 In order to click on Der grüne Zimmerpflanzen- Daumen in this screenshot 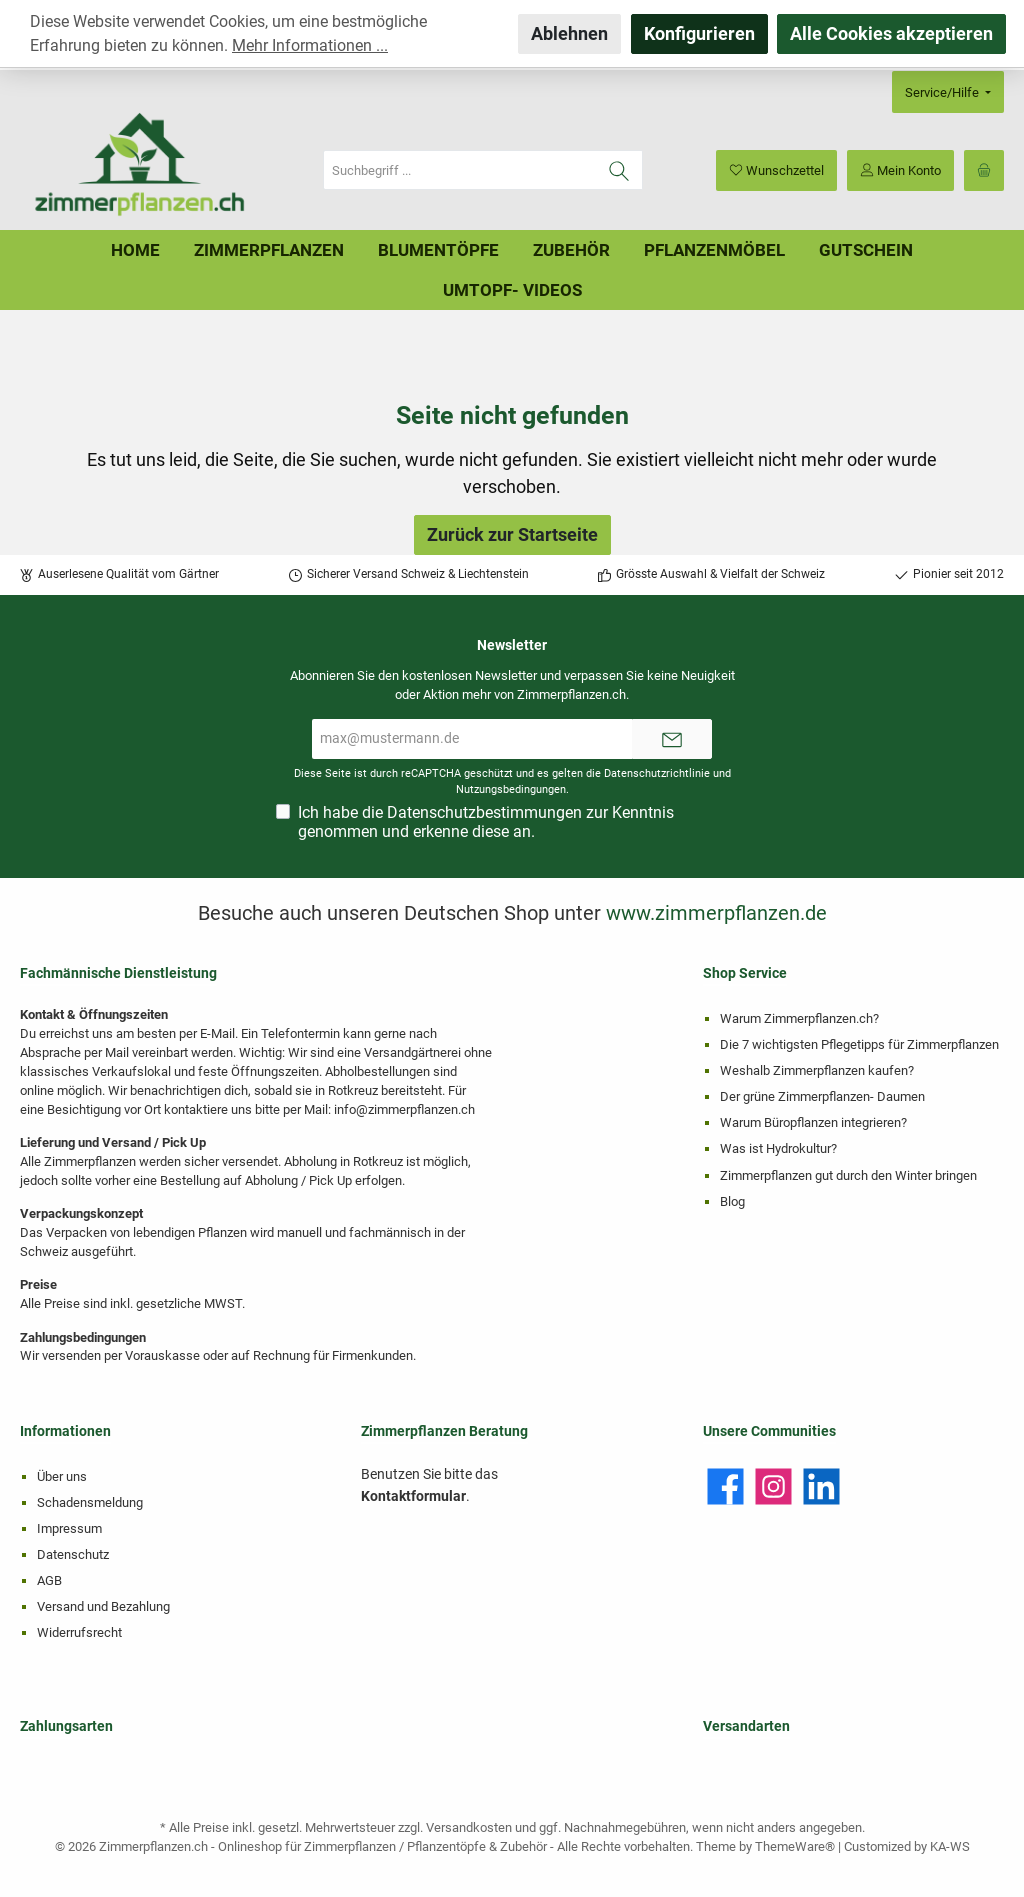, I will do `click(822, 1096)`.